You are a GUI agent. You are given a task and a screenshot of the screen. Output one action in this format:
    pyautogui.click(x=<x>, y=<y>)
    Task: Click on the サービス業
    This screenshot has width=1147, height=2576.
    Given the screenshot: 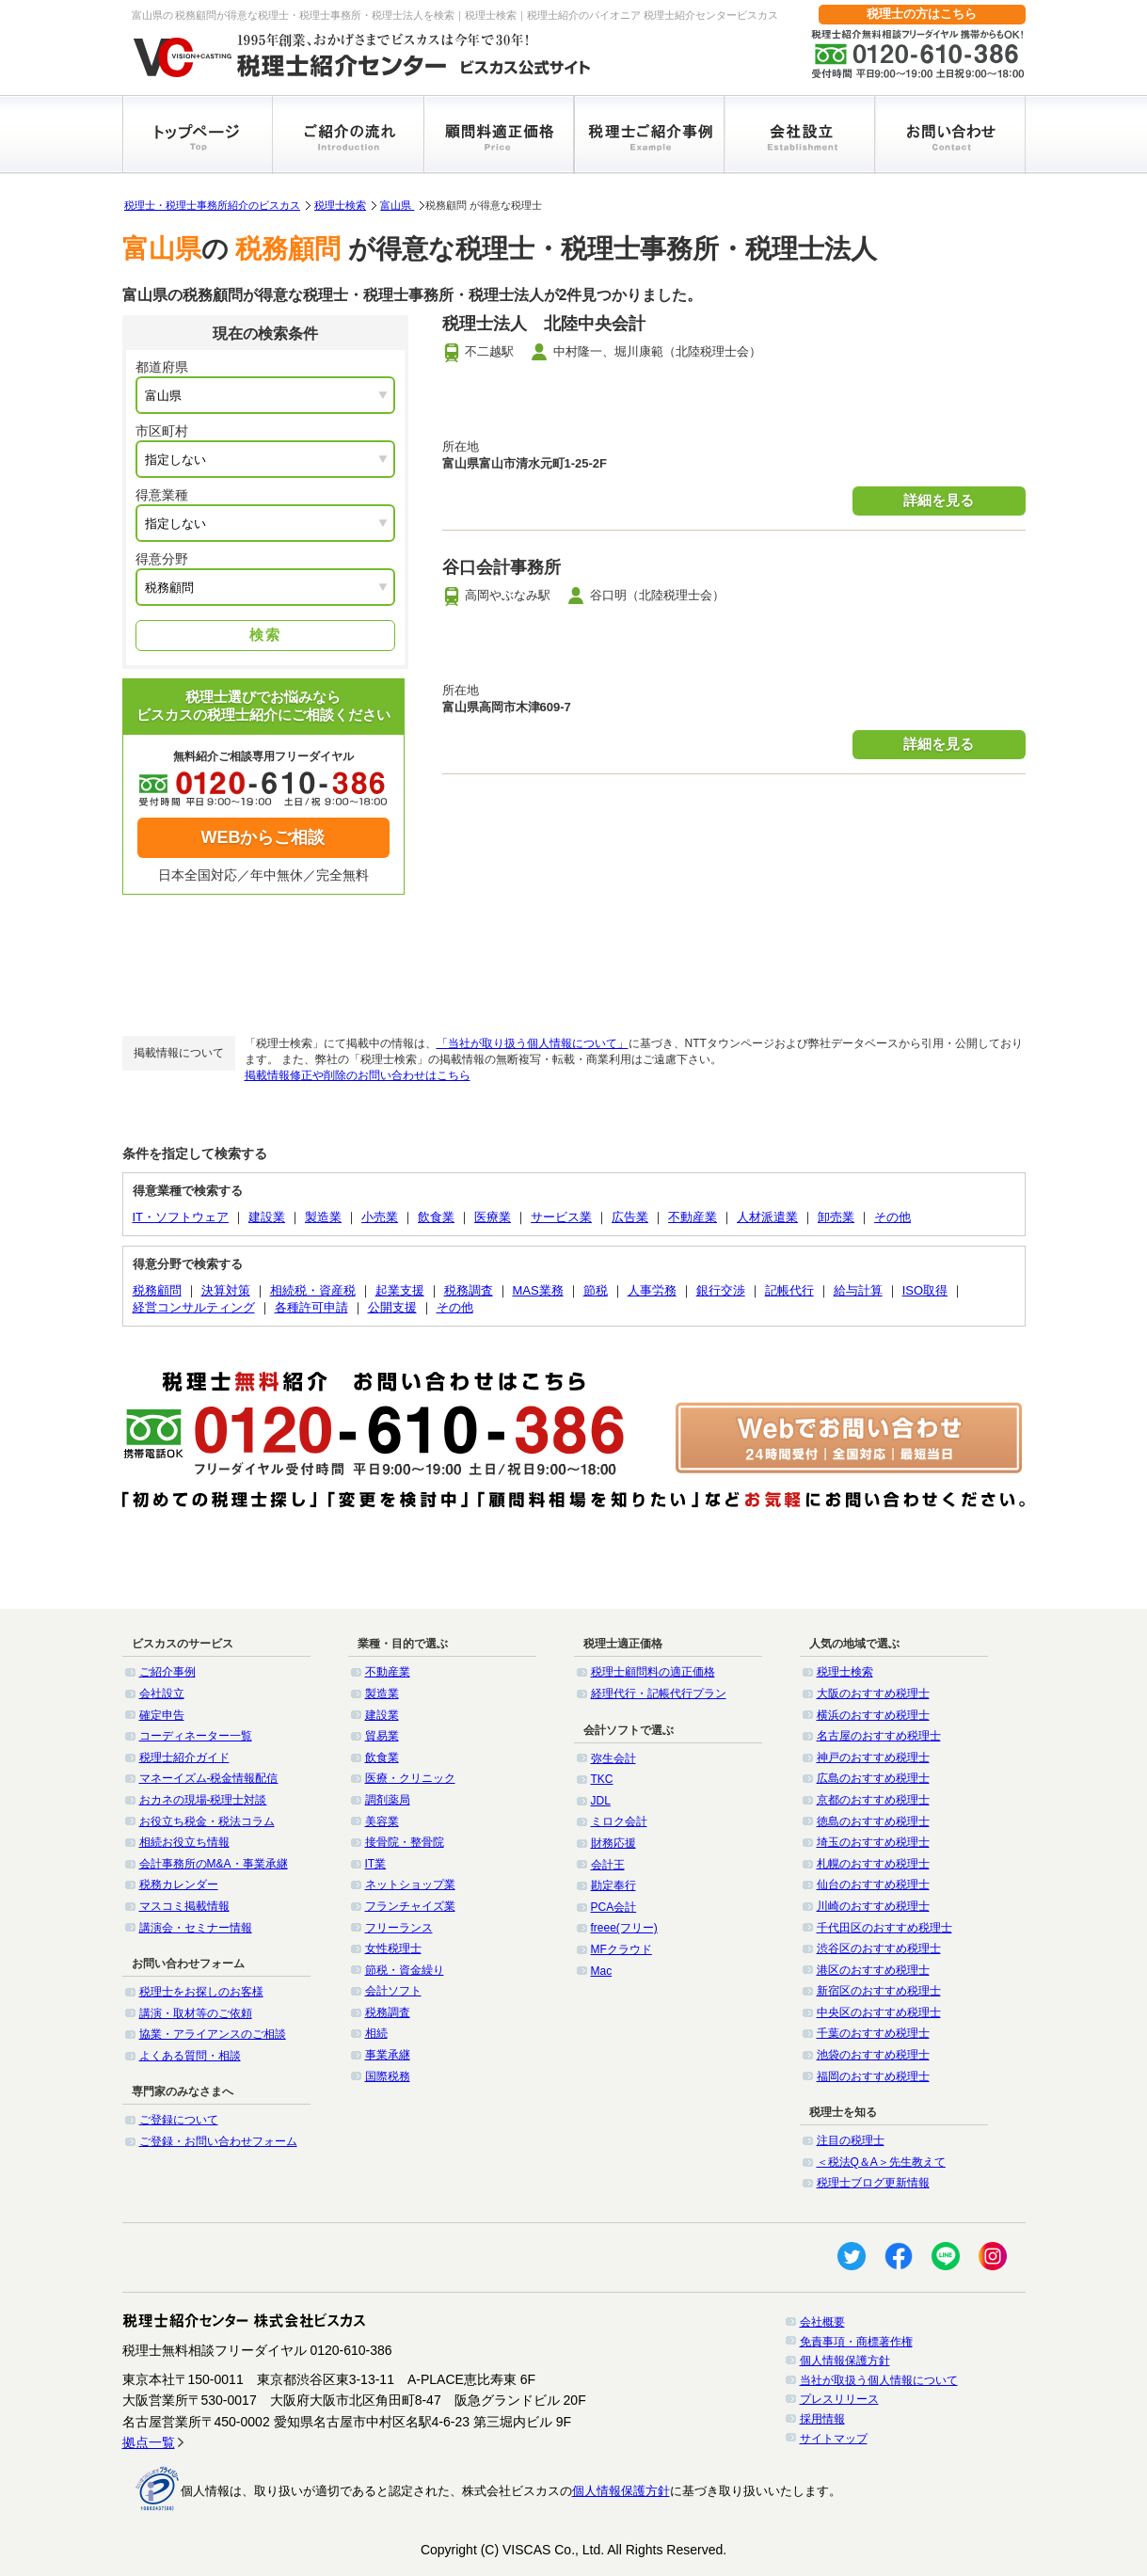 What is the action you would take?
    pyautogui.click(x=561, y=1217)
    